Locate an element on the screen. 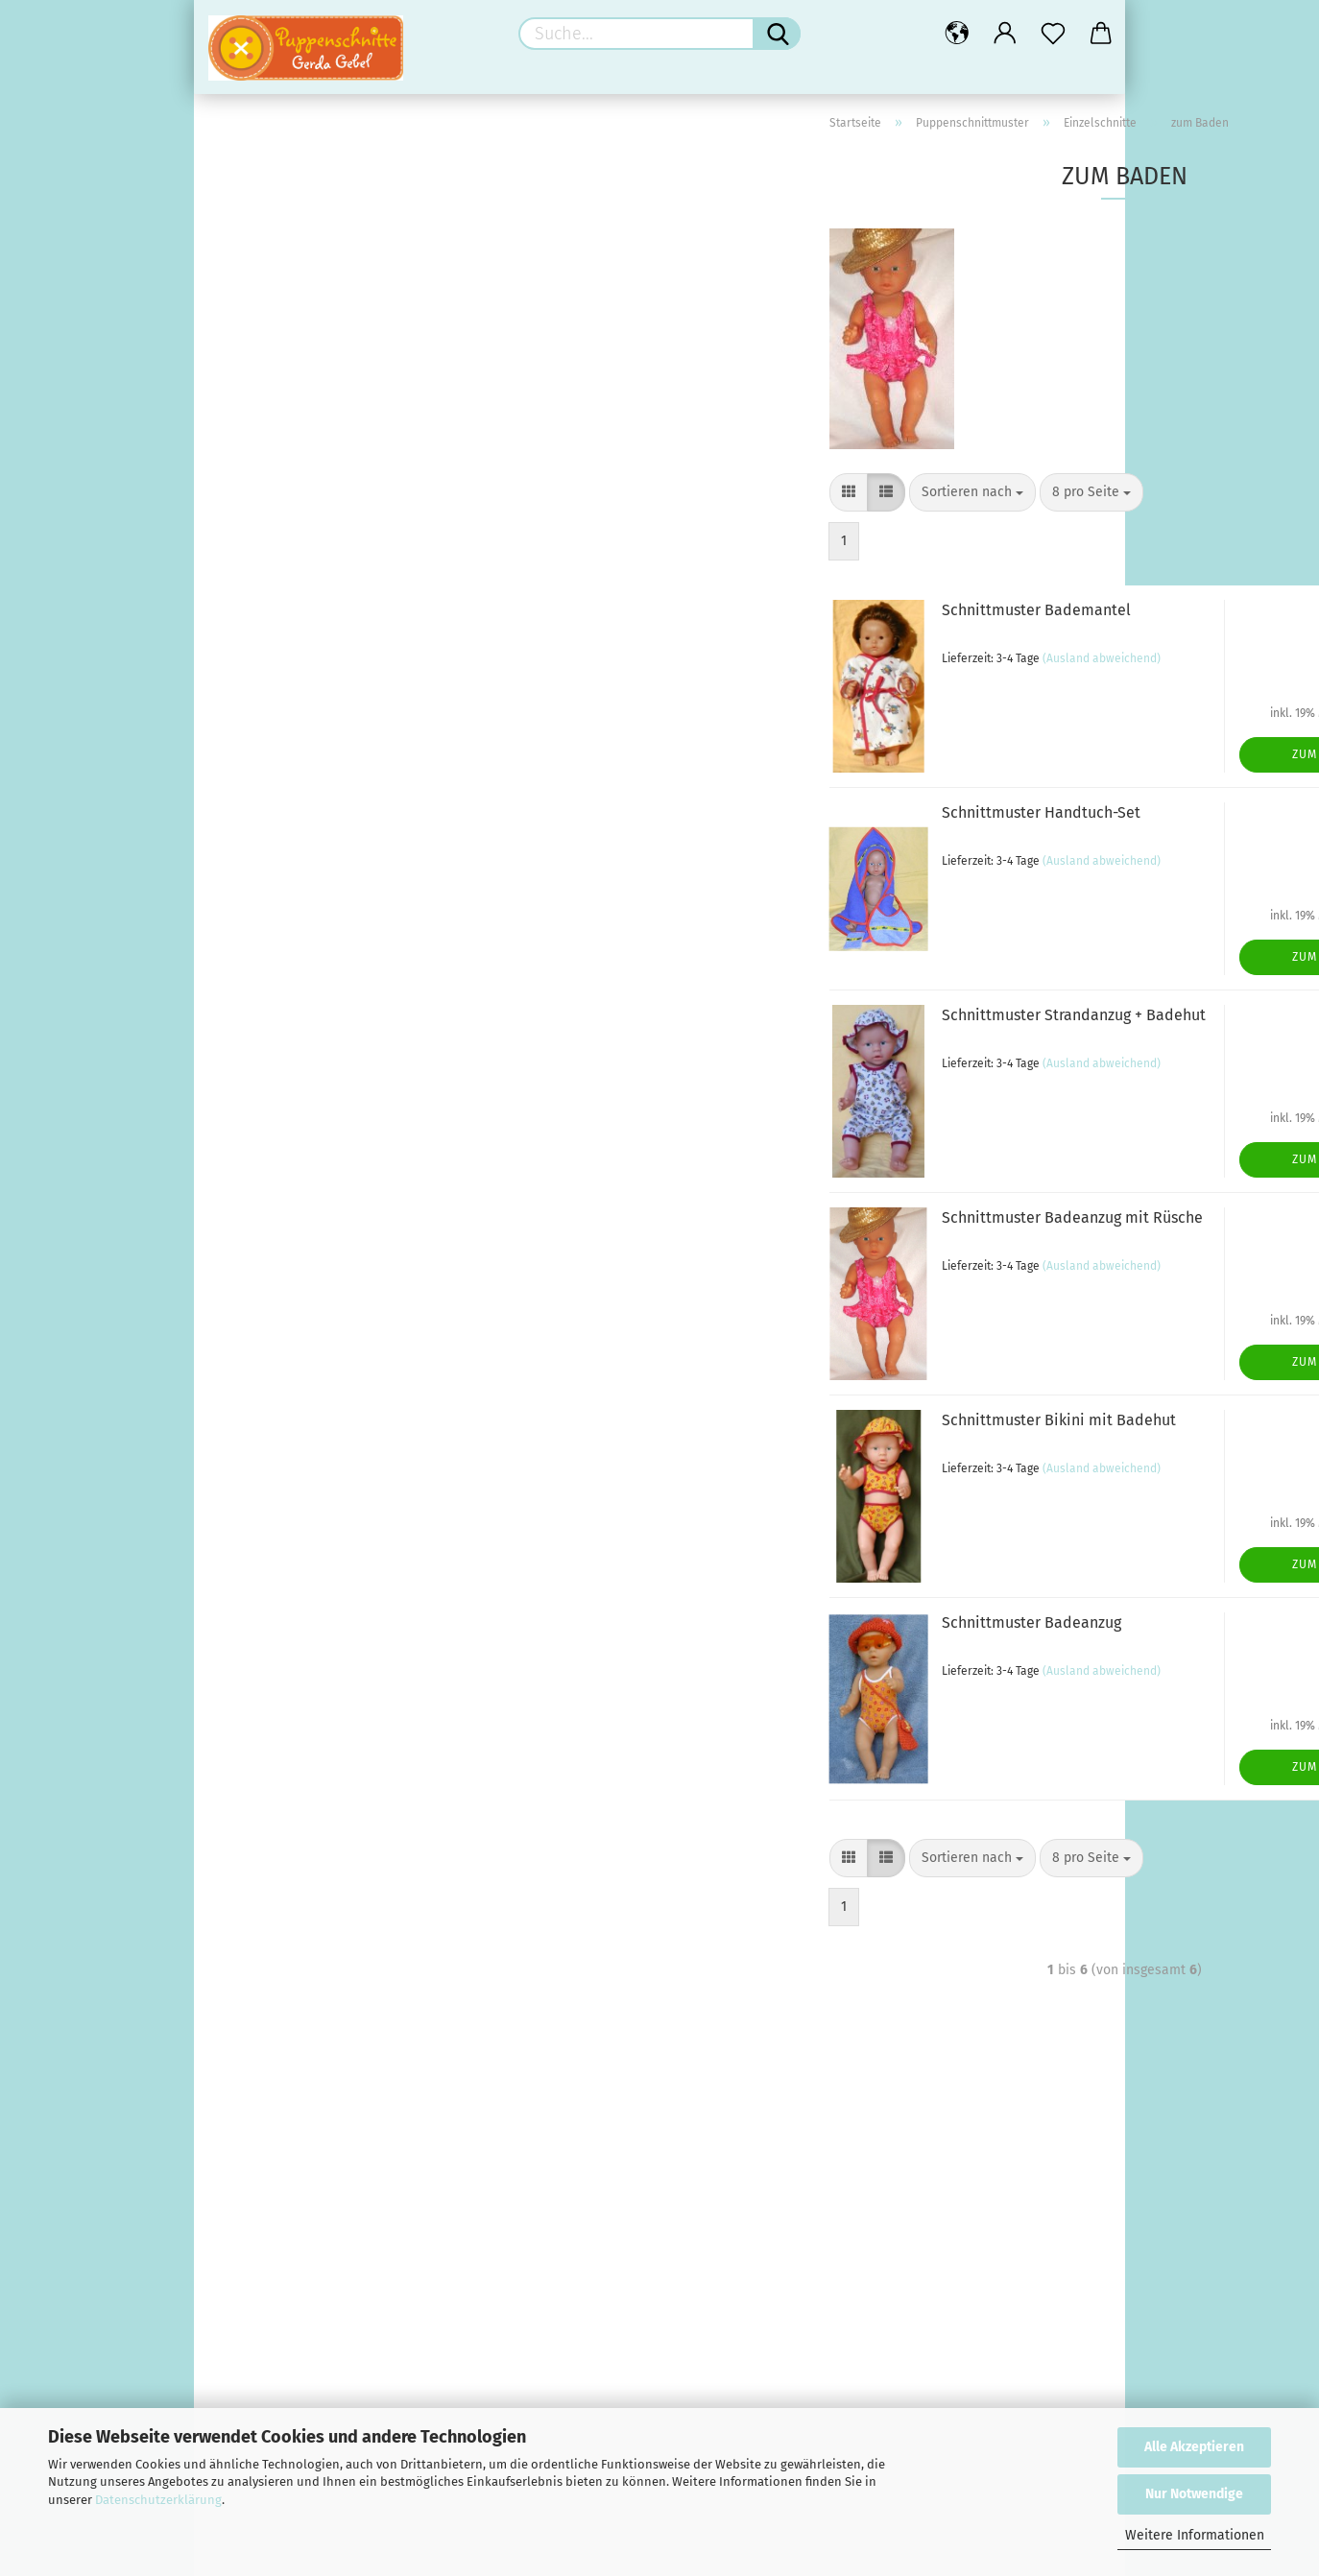 This screenshot has height=2576, width=1319. Schnitte für Monchichi (11) is located at coordinates (318, 994).